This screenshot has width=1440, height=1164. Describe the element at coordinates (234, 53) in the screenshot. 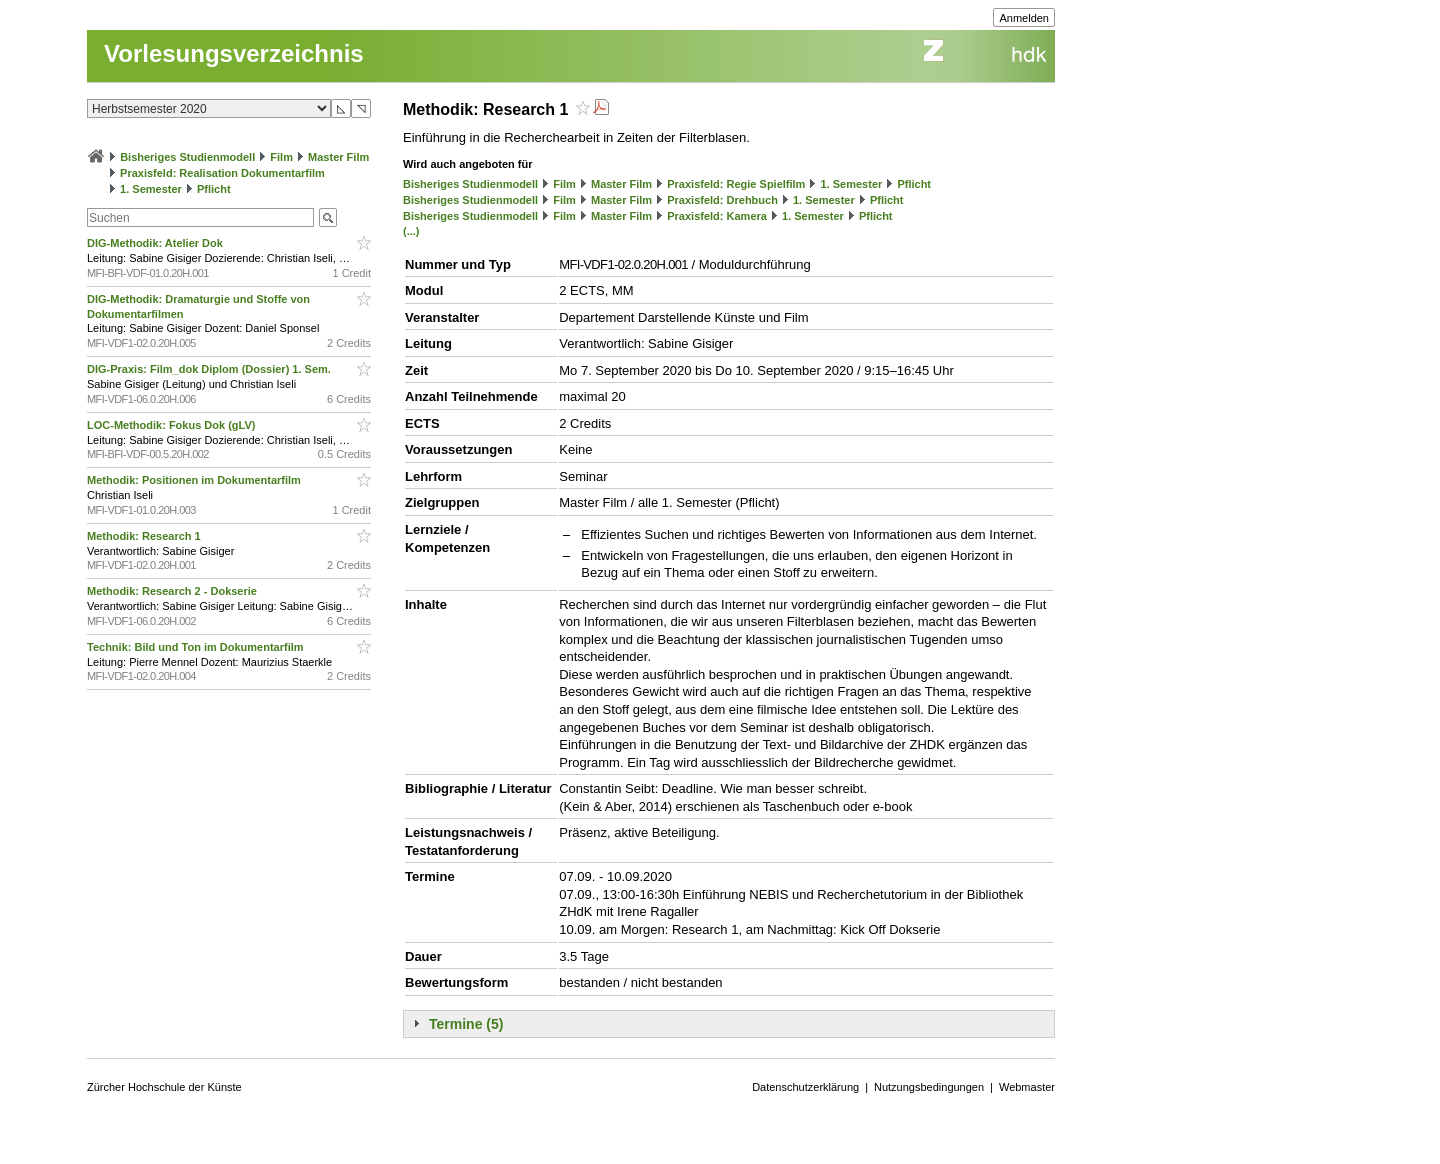

I see `Vorlesungsverzeichnis` at that location.